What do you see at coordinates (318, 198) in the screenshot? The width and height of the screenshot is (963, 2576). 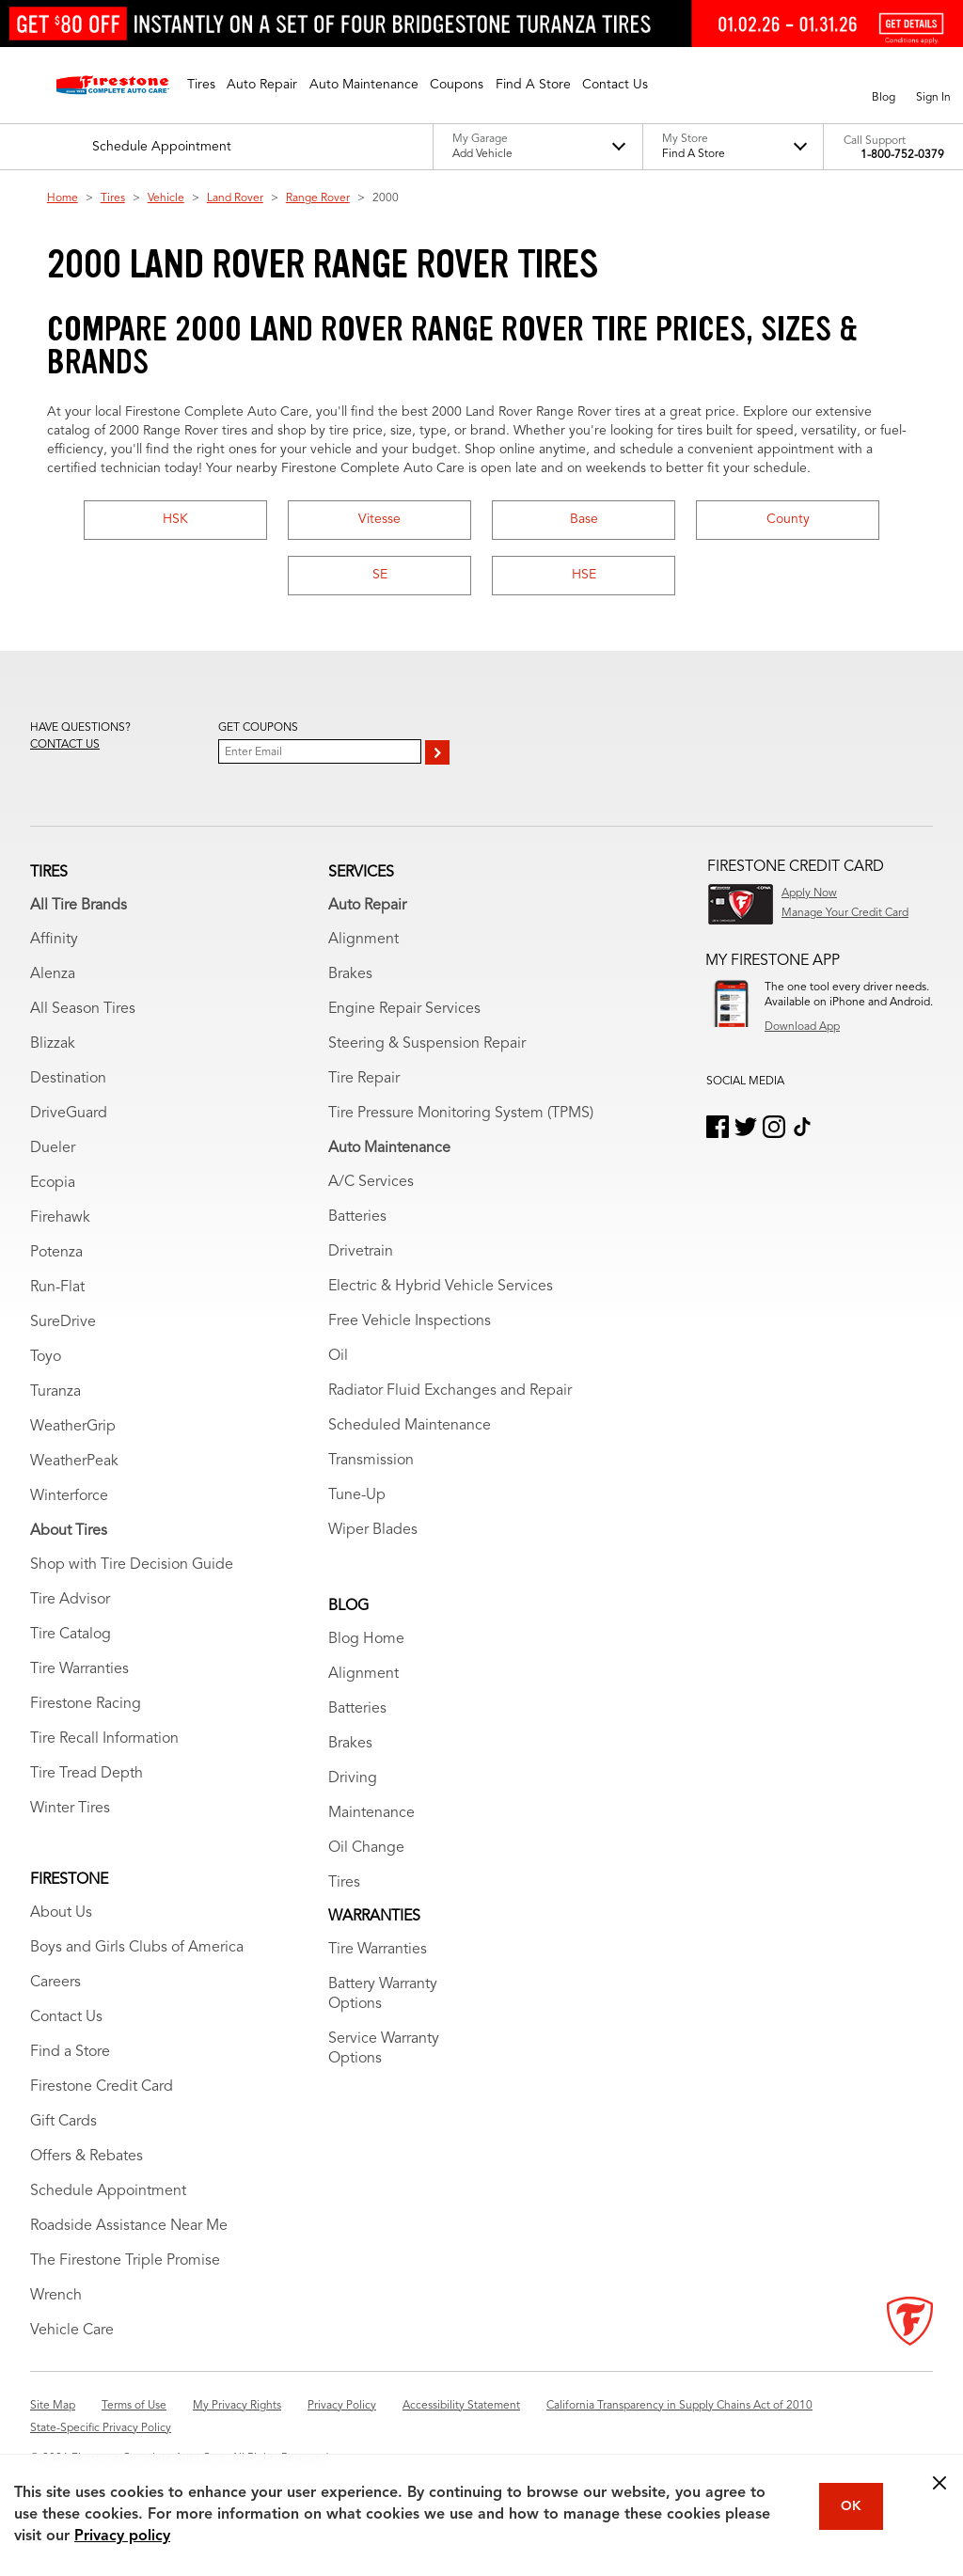 I see `Range Rover` at bounding box center [318, 198].